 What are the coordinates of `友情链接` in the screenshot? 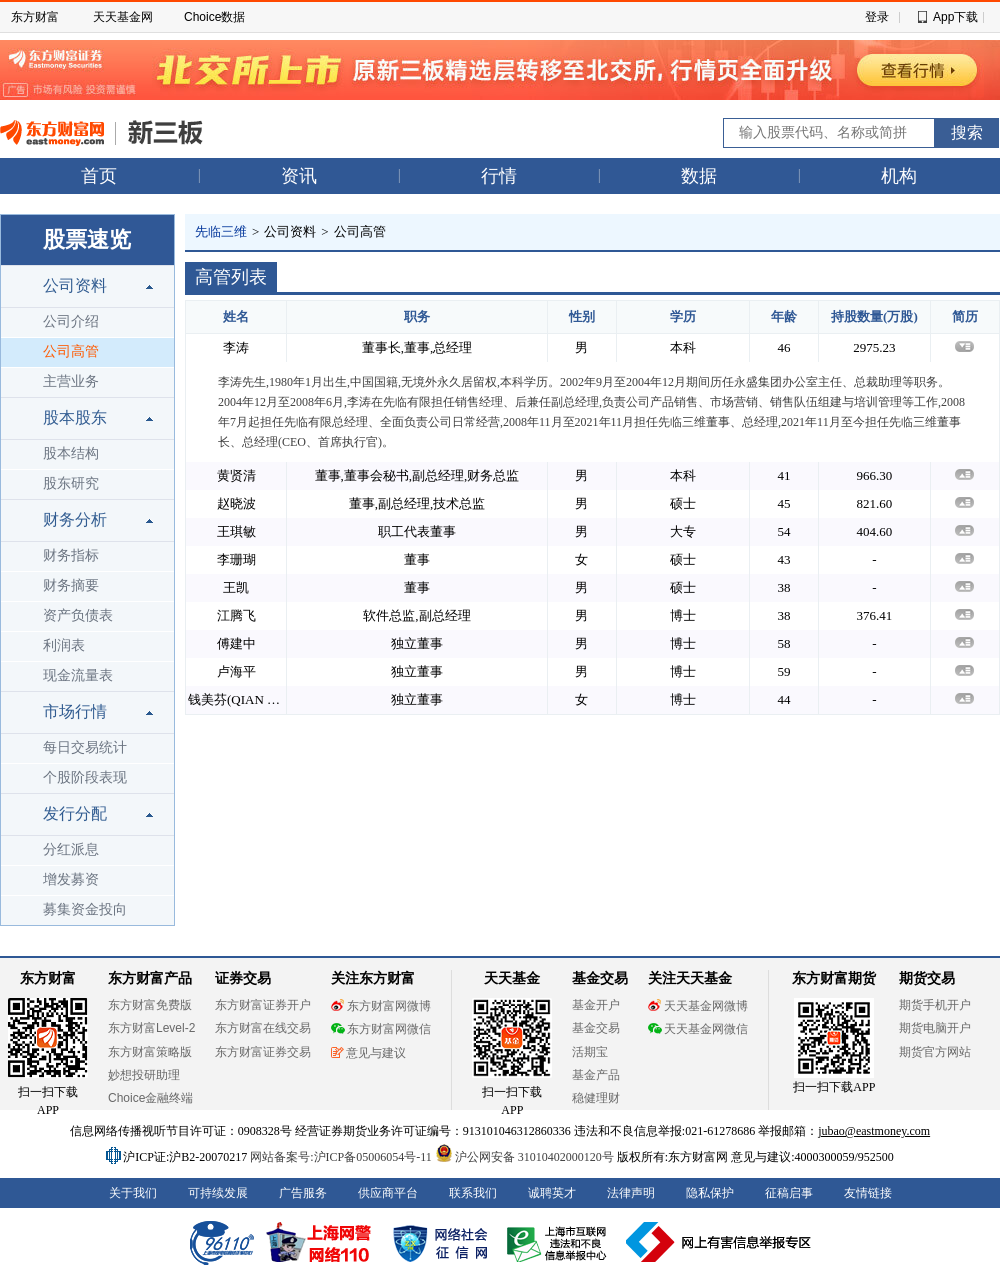 It's located at (868, 1193).